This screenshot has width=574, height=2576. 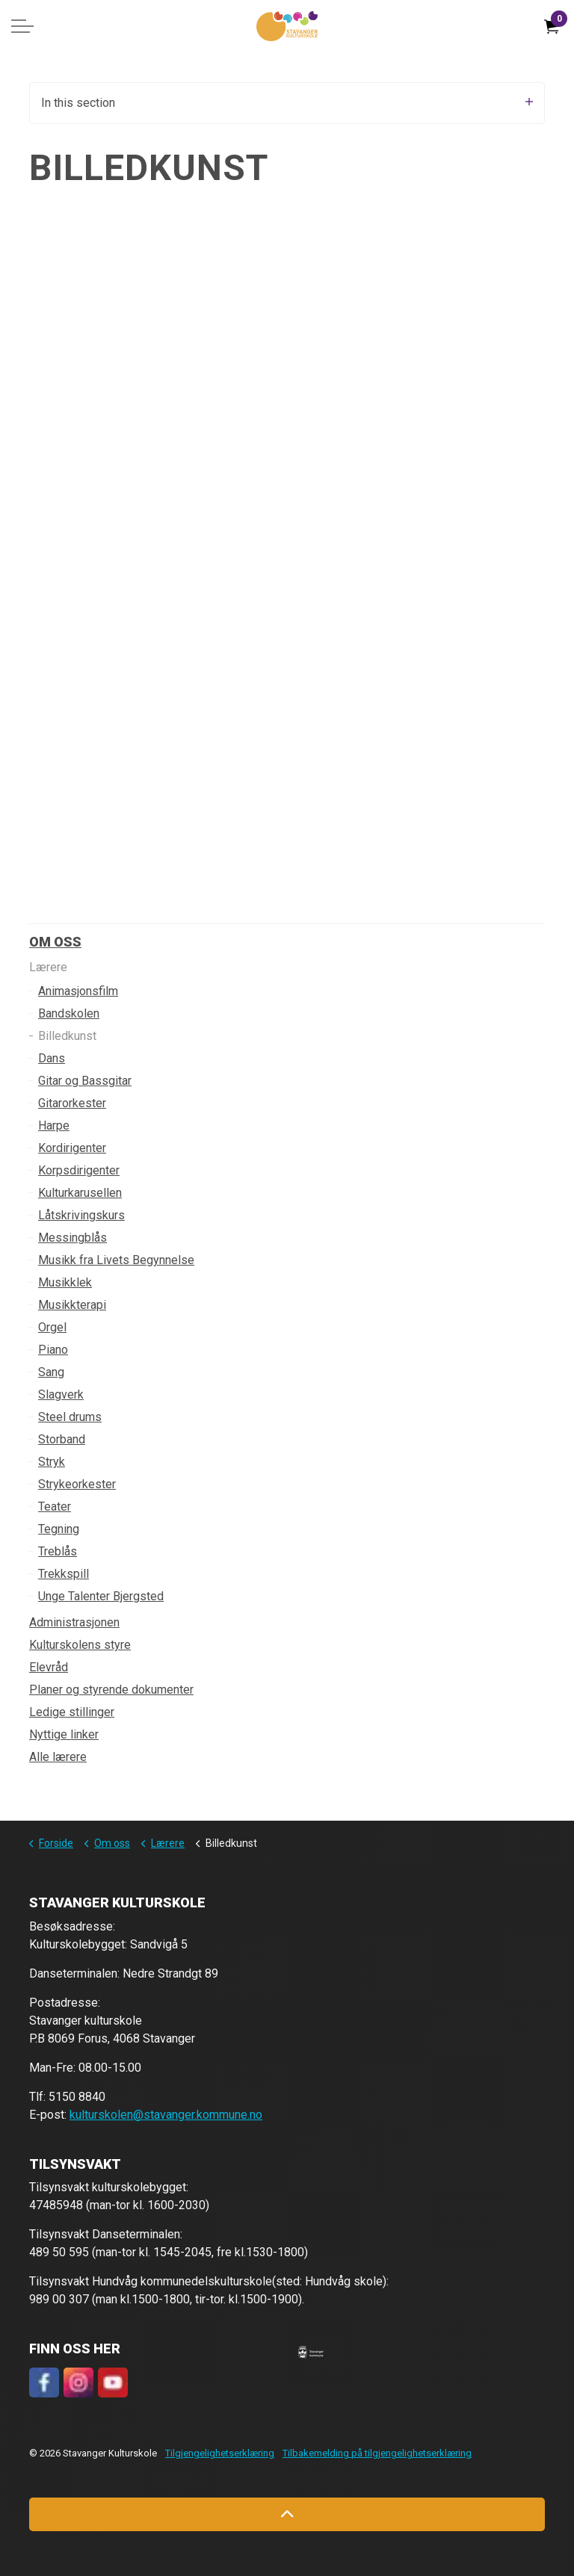 I want to click on Piano, so click(x=53, y=1350).